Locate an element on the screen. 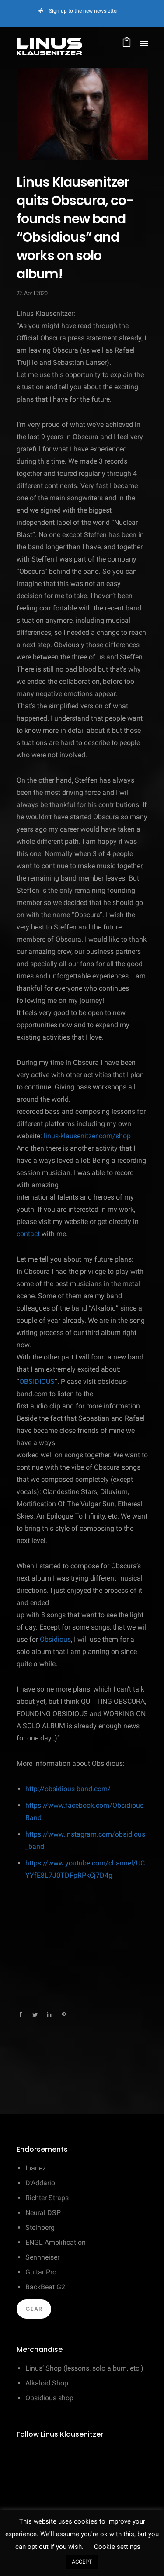 The image size is (164, 2576). Obsidious shop is located at coordinates (49, 2398).